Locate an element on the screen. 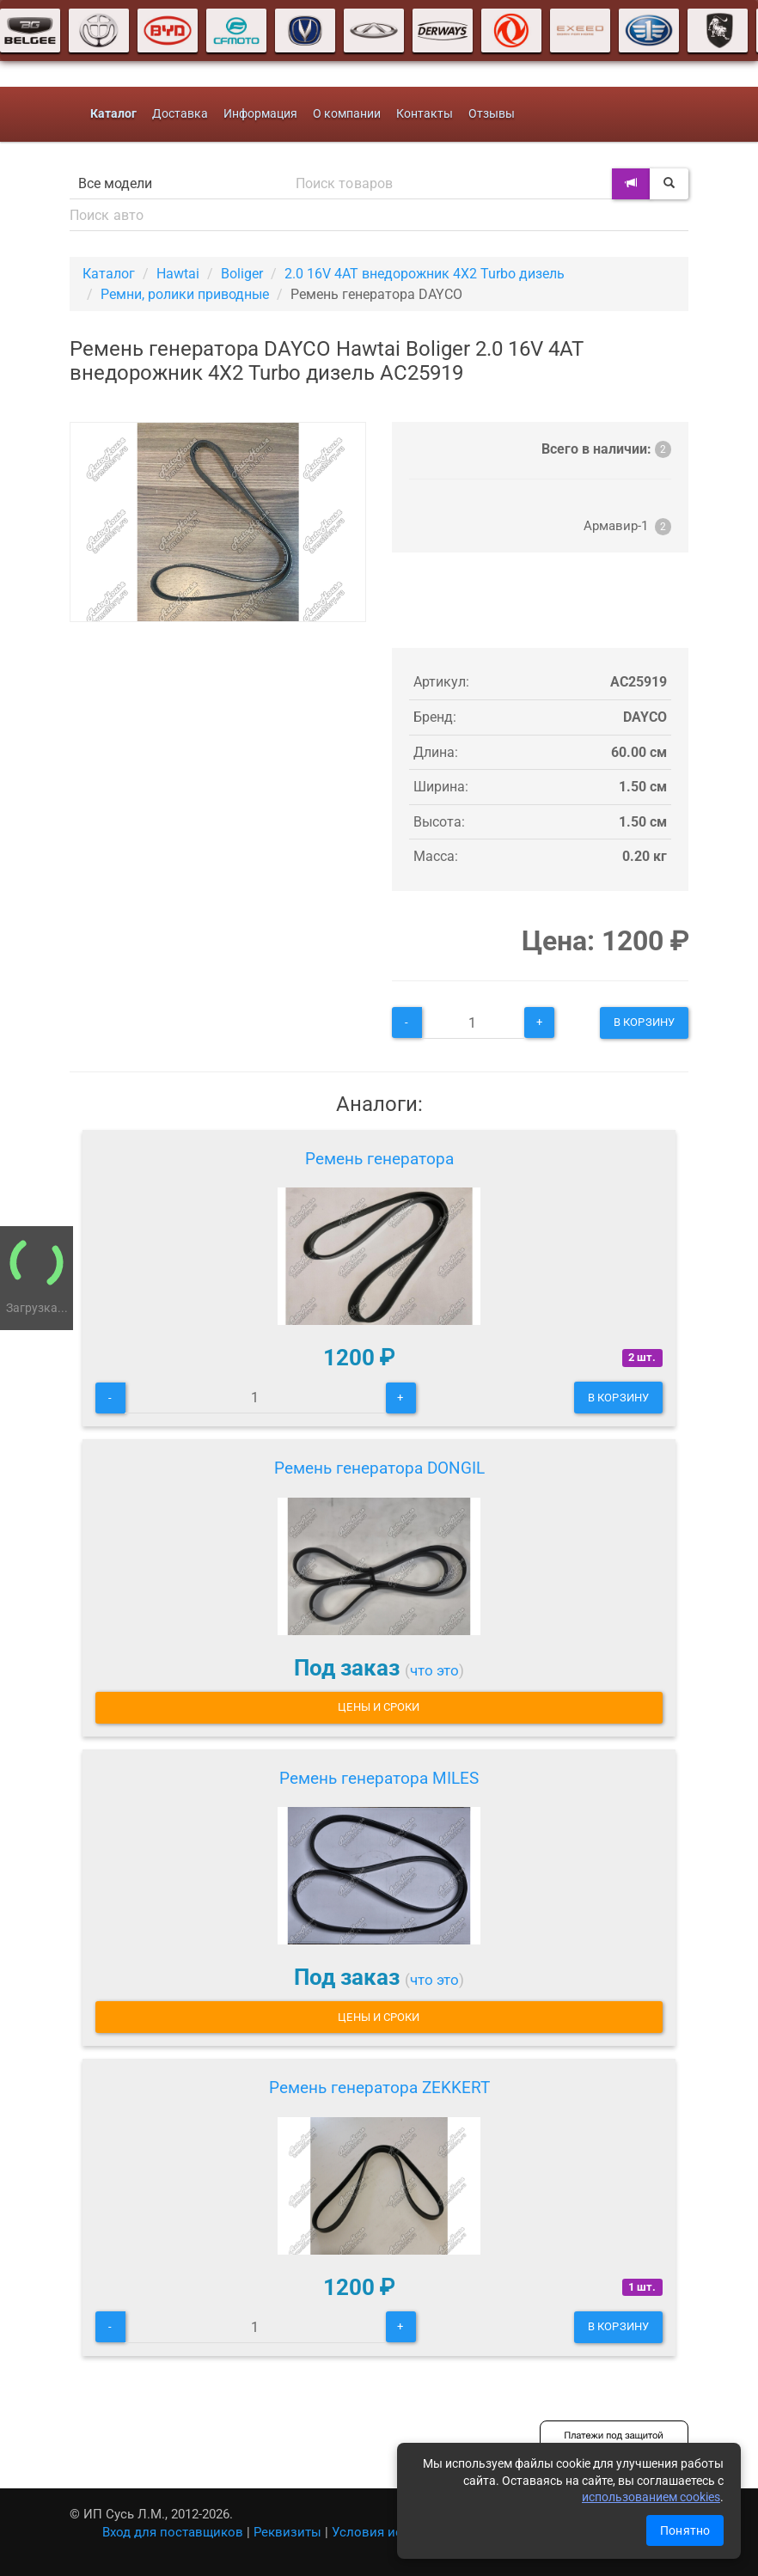 Image resolution: width=758 pixels, height=2576 pixels. Доставка is located at coordinates (180, 114).